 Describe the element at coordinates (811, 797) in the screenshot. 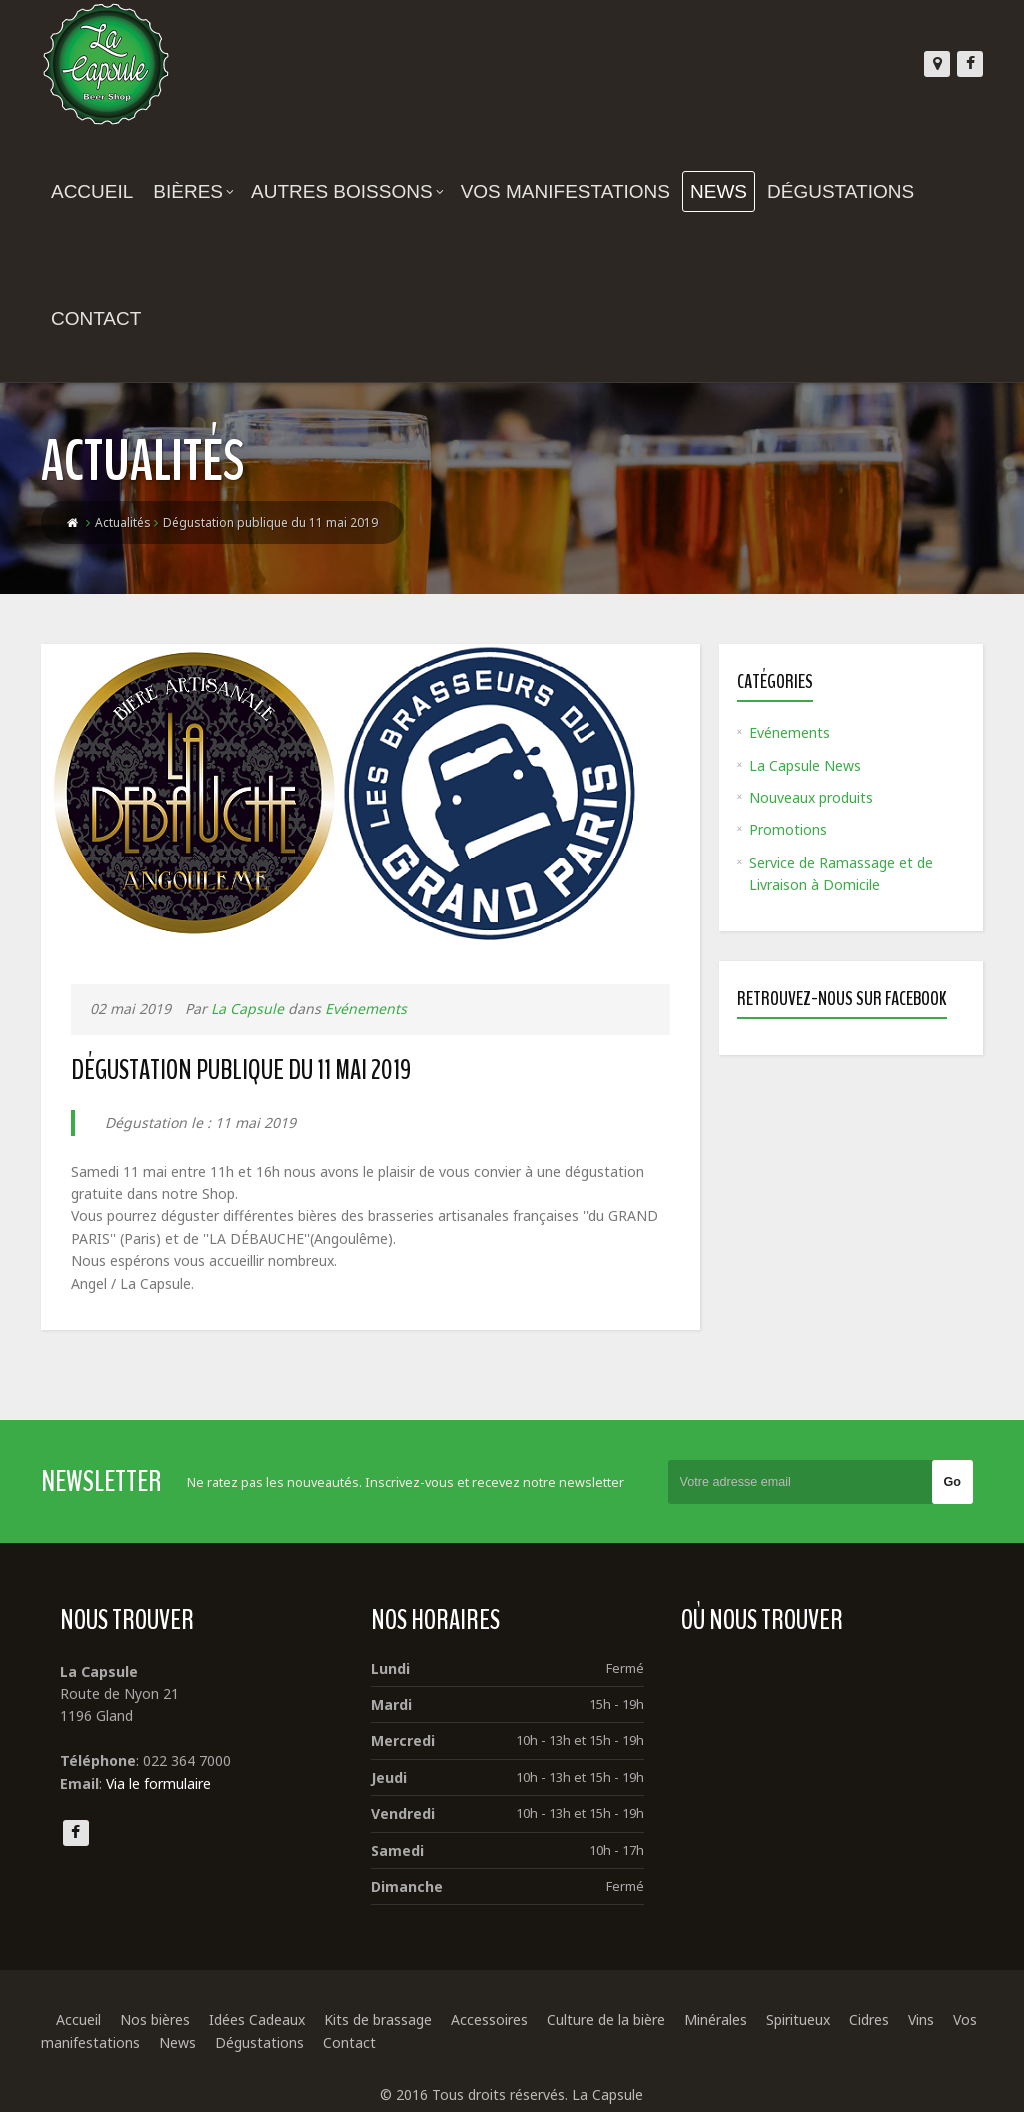

I see `Nouveaux produits` at that location.